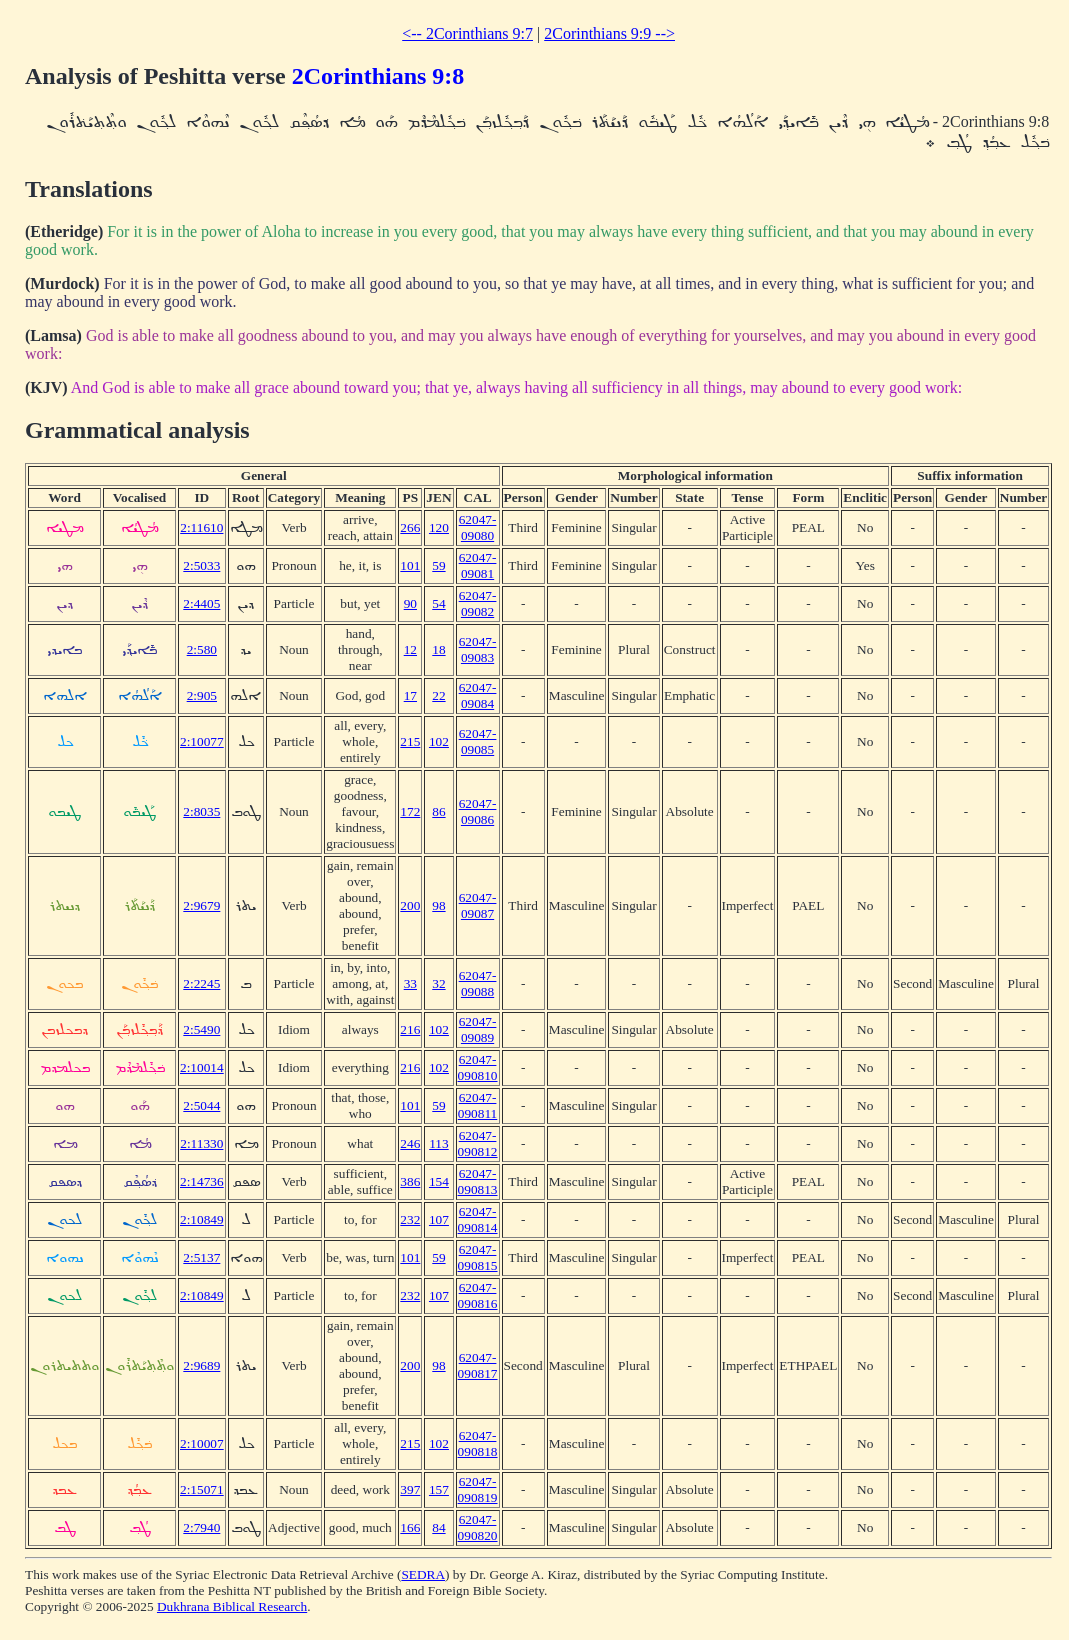  Describe the element at coordinates (410, 1489) in the screenshot. I see `397` at that location.